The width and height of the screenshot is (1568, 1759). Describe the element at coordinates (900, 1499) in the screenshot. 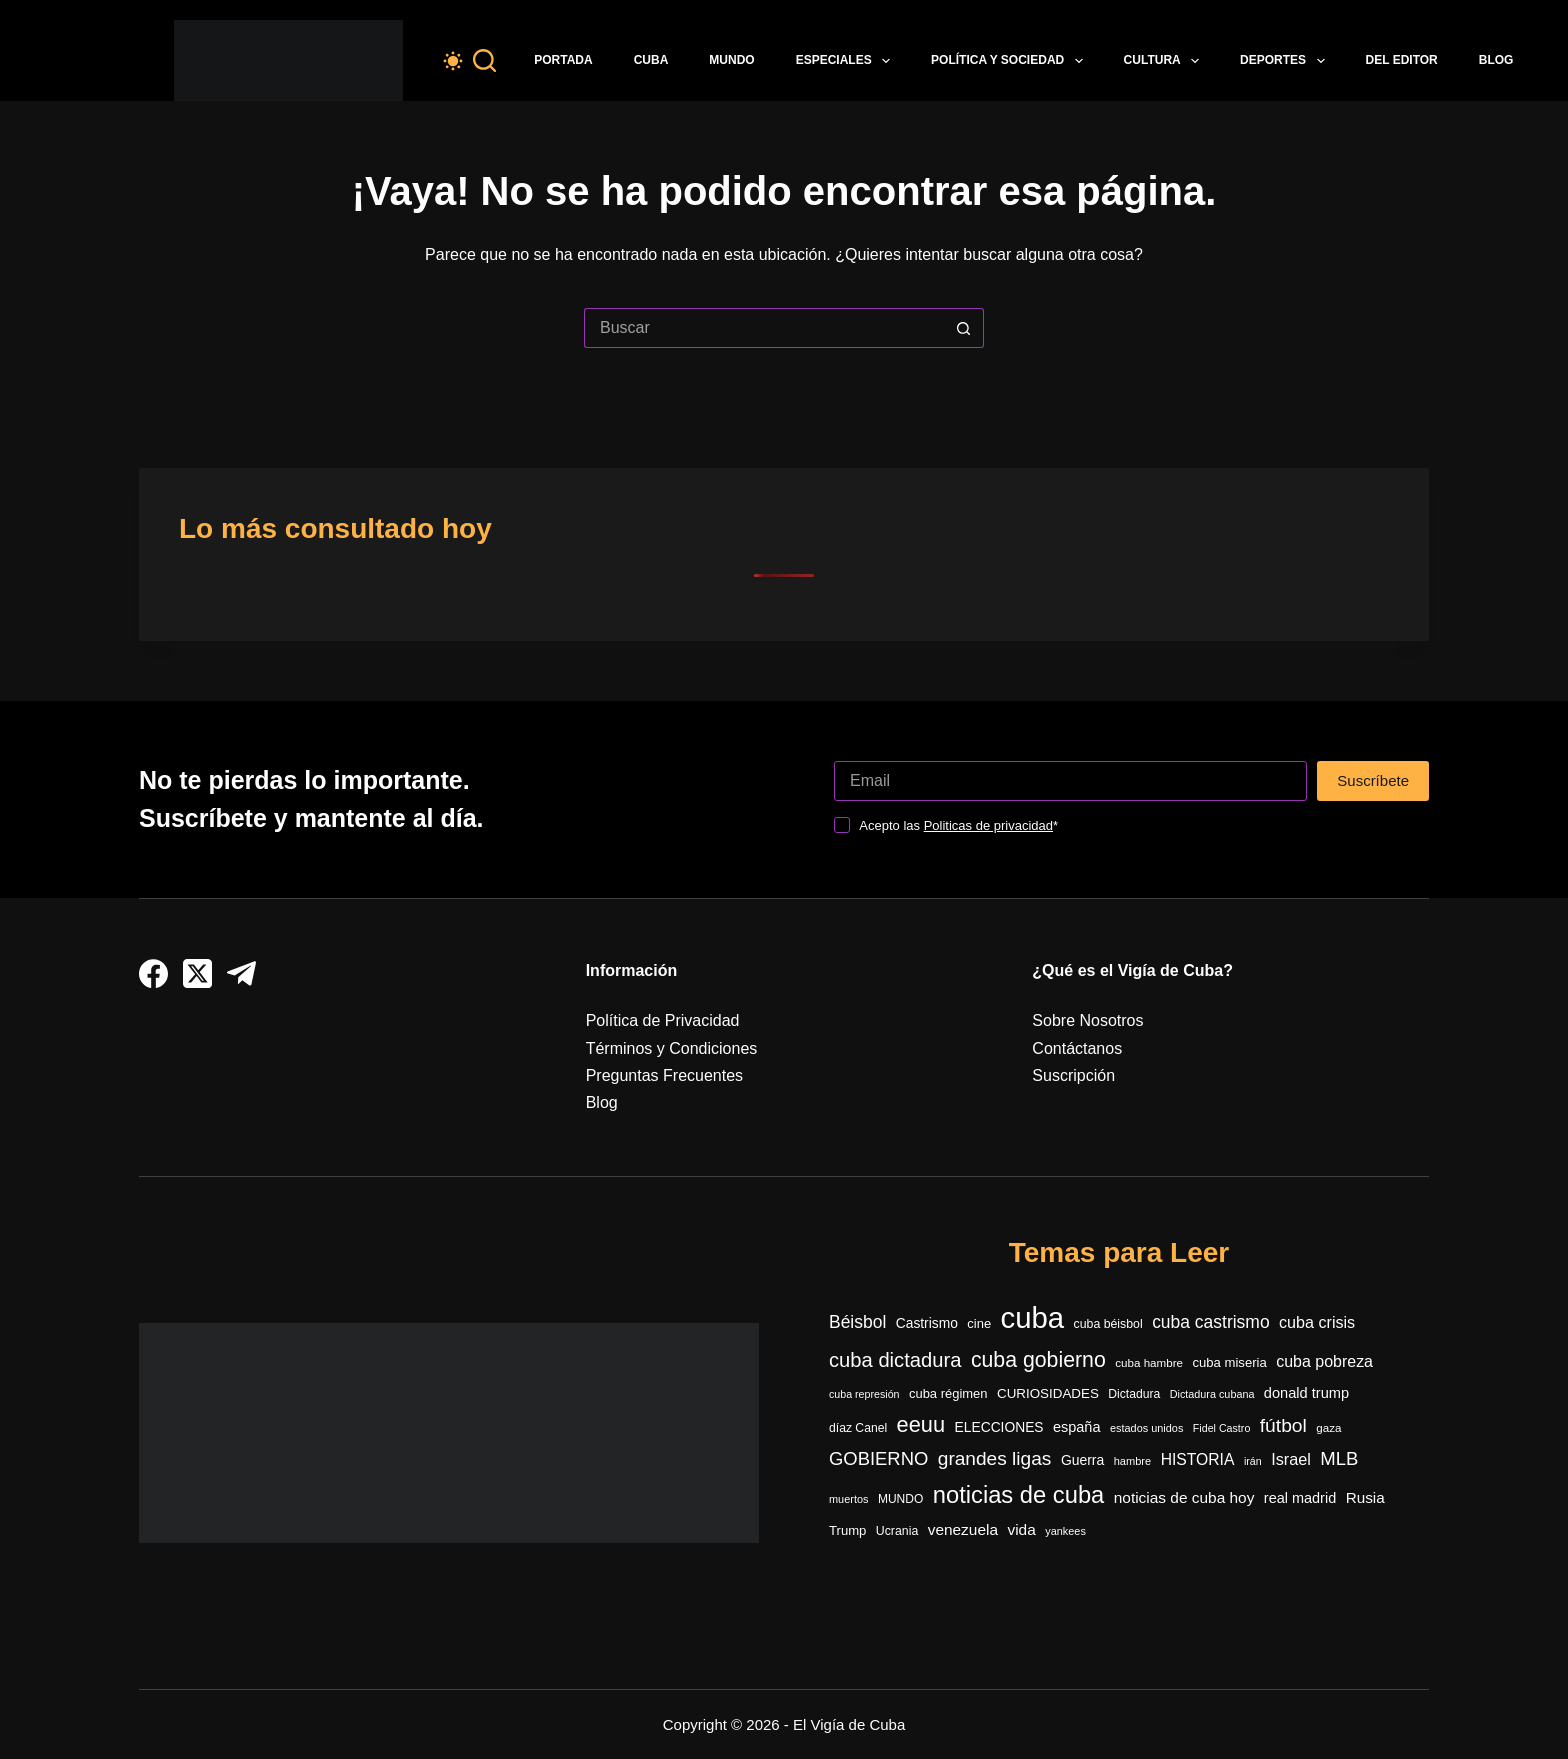

I see `MUNDO [MUNDO (288 elementos)]` at that location.